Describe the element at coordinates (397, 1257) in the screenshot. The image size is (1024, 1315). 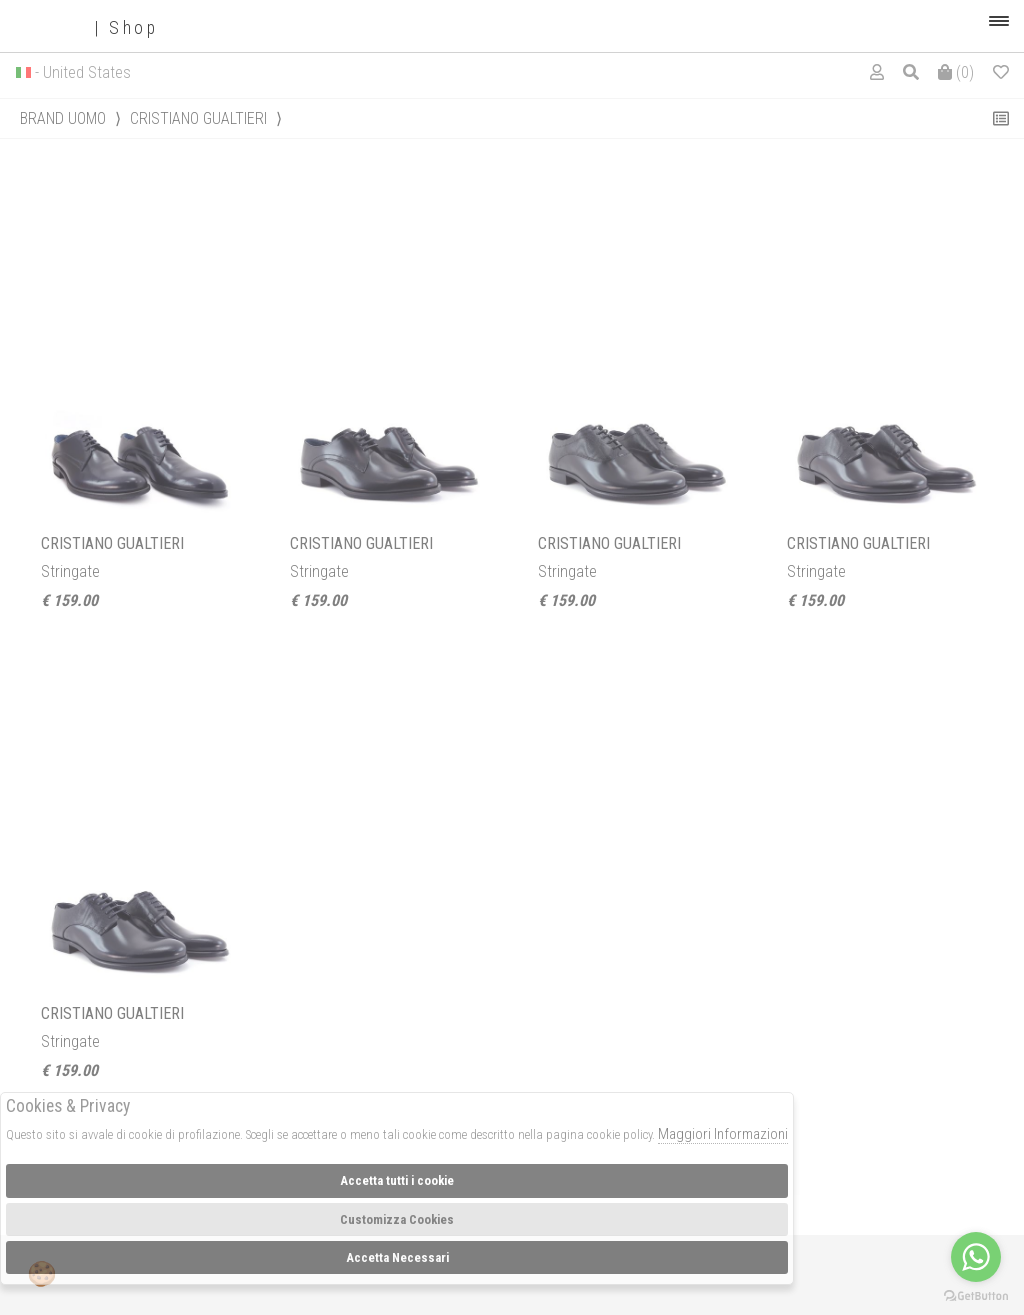
I see `Accetta Necessari` at that location.